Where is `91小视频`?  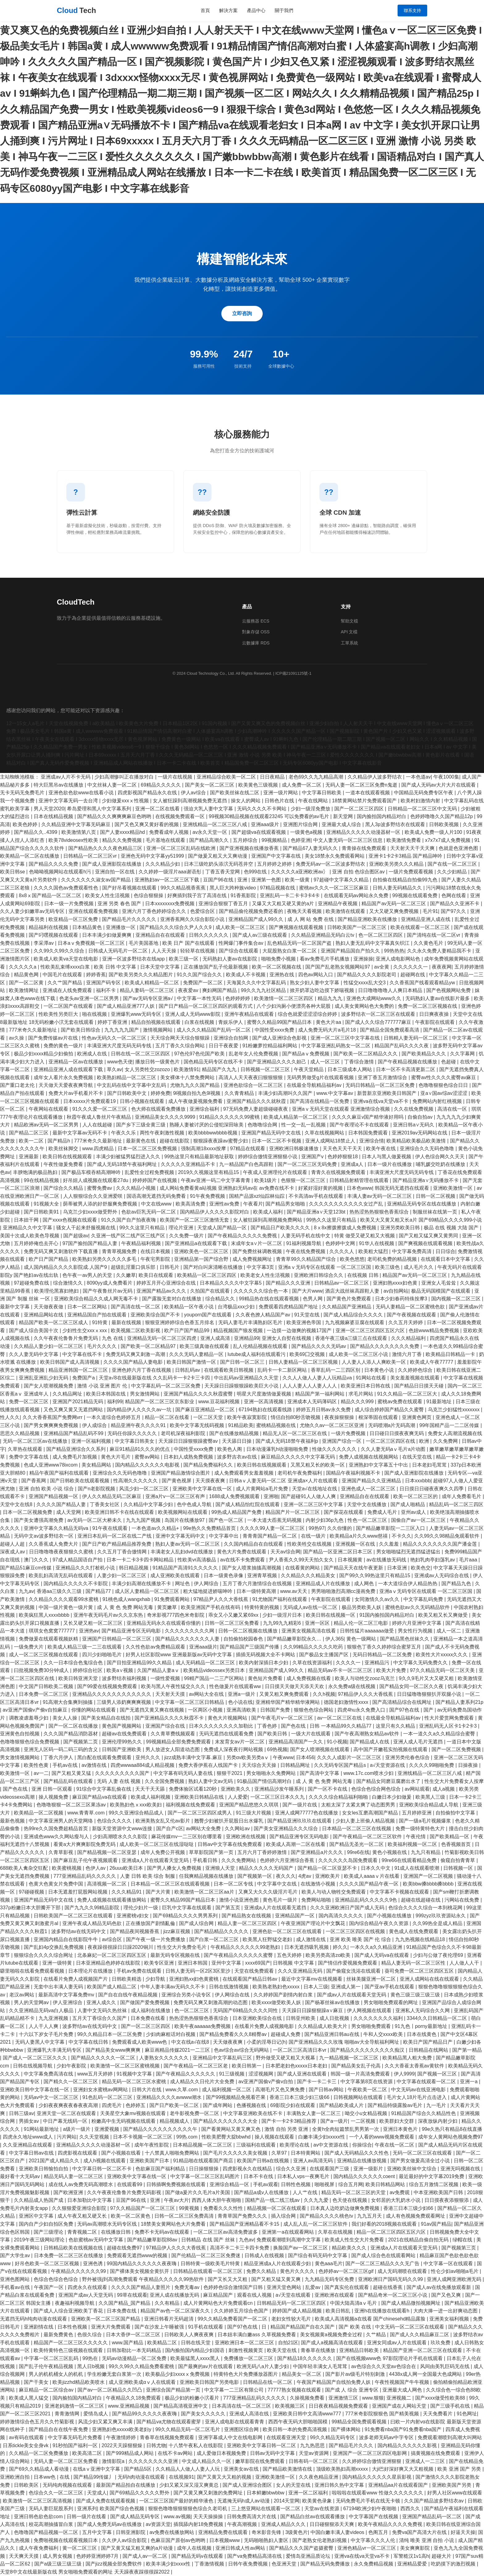
91小视频 is located at coordinates (337, 1741).